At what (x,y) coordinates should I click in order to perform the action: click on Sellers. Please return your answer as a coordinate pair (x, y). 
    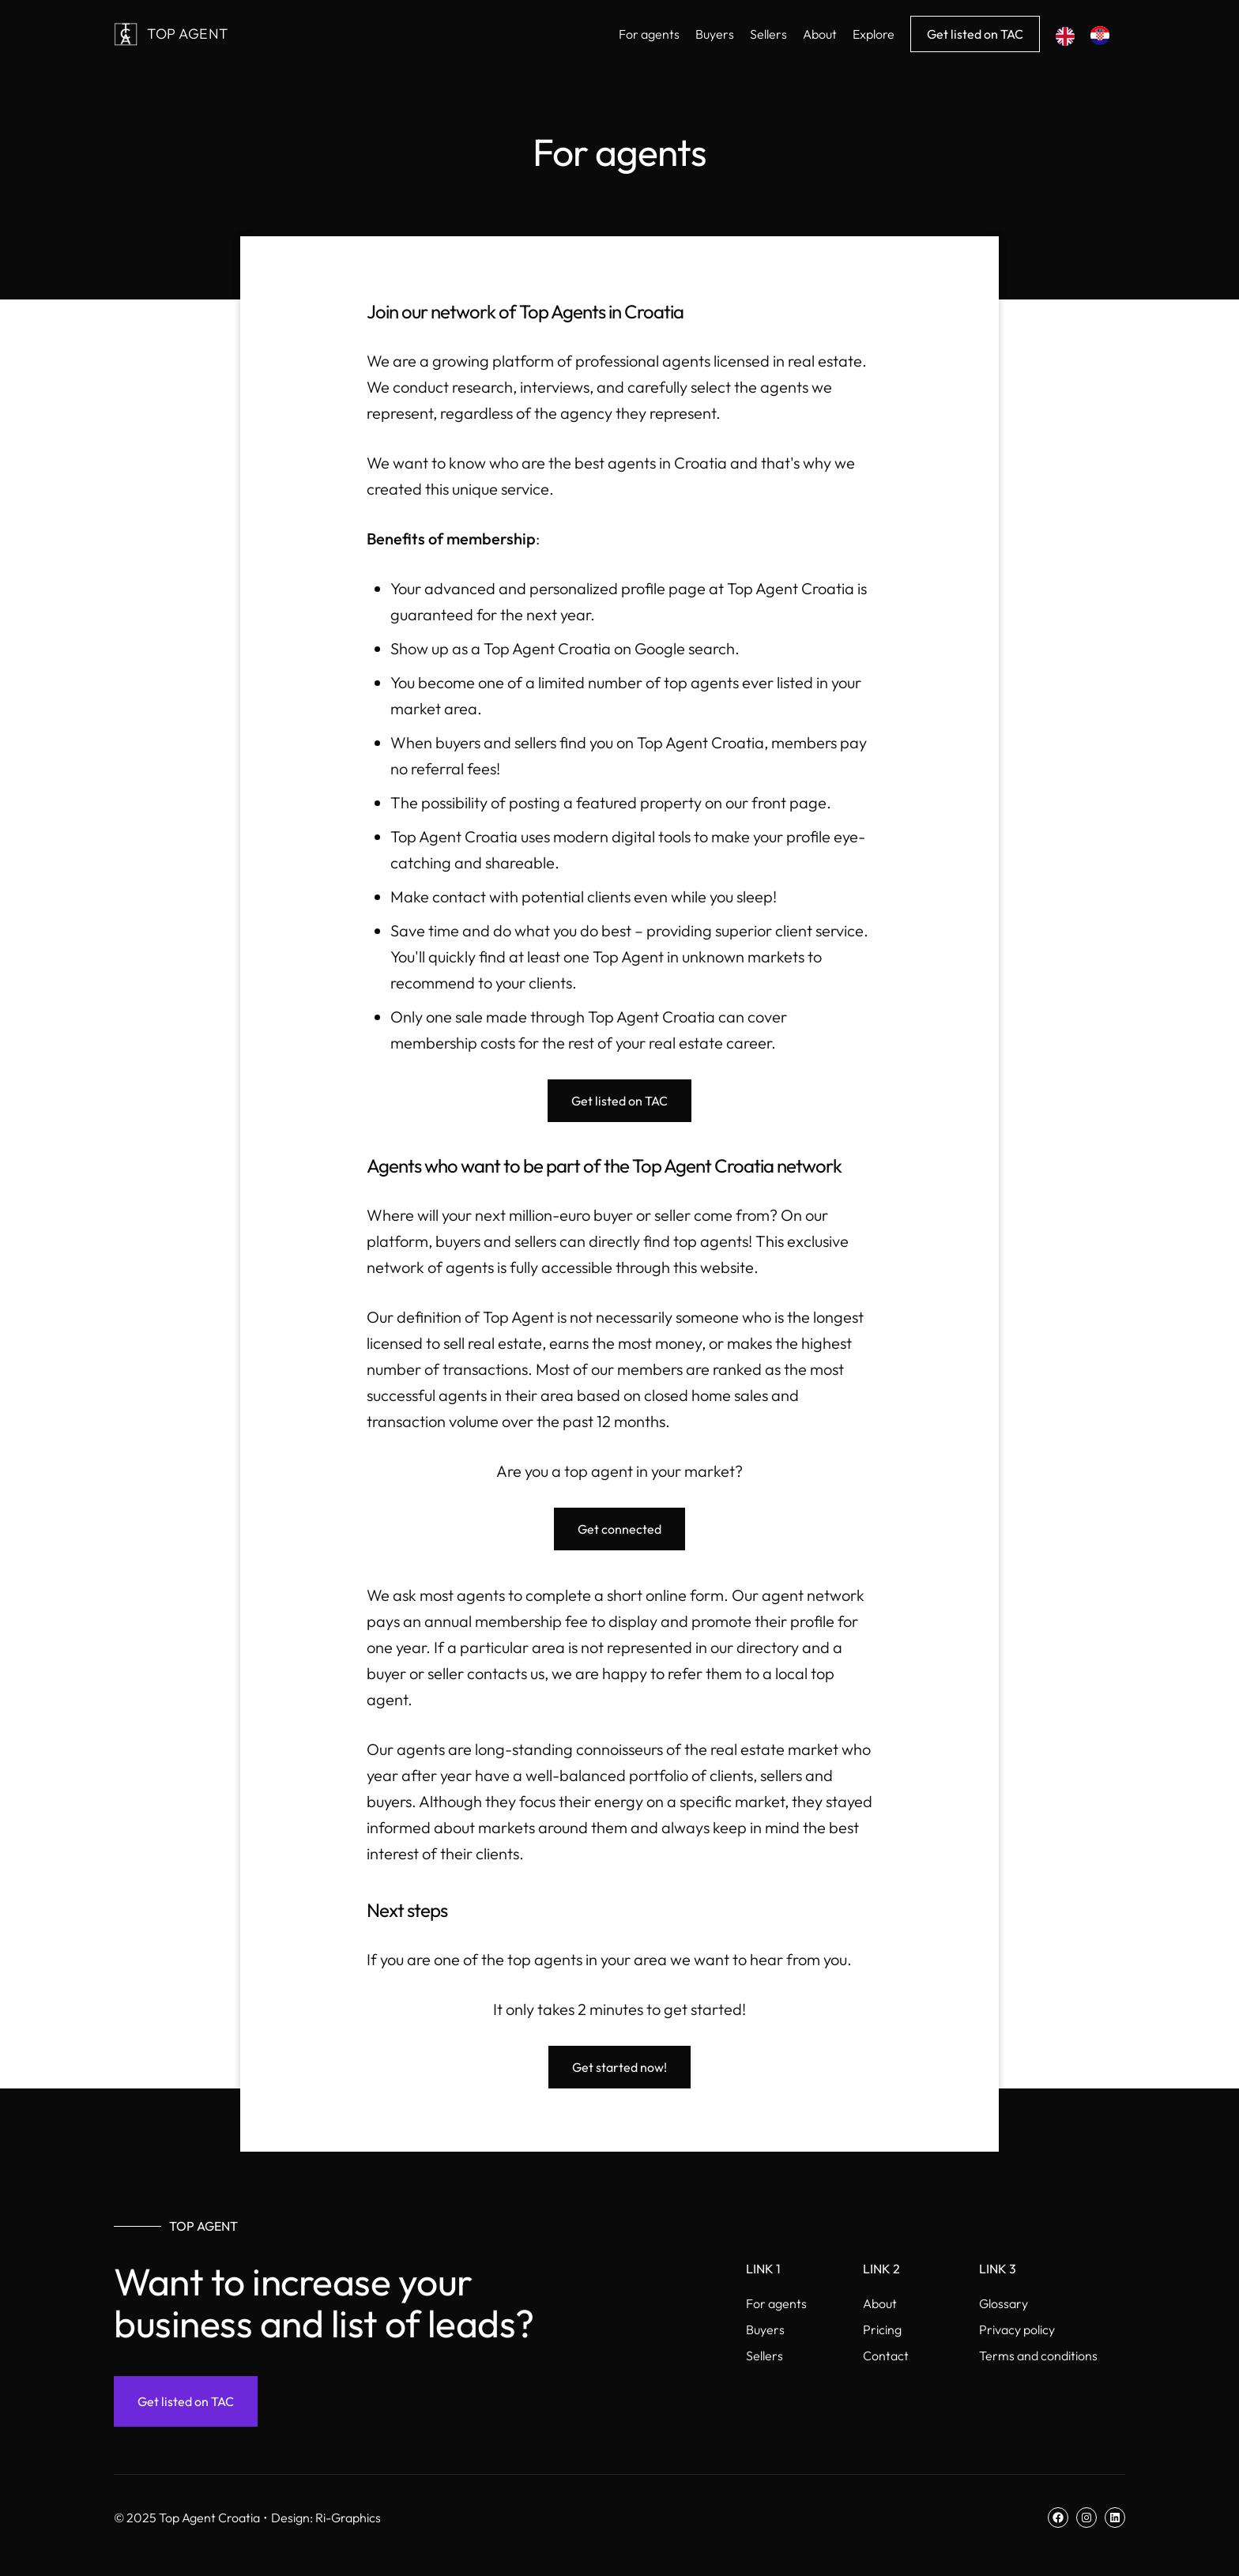
    Looking at the image, I should click on (764, 2355).